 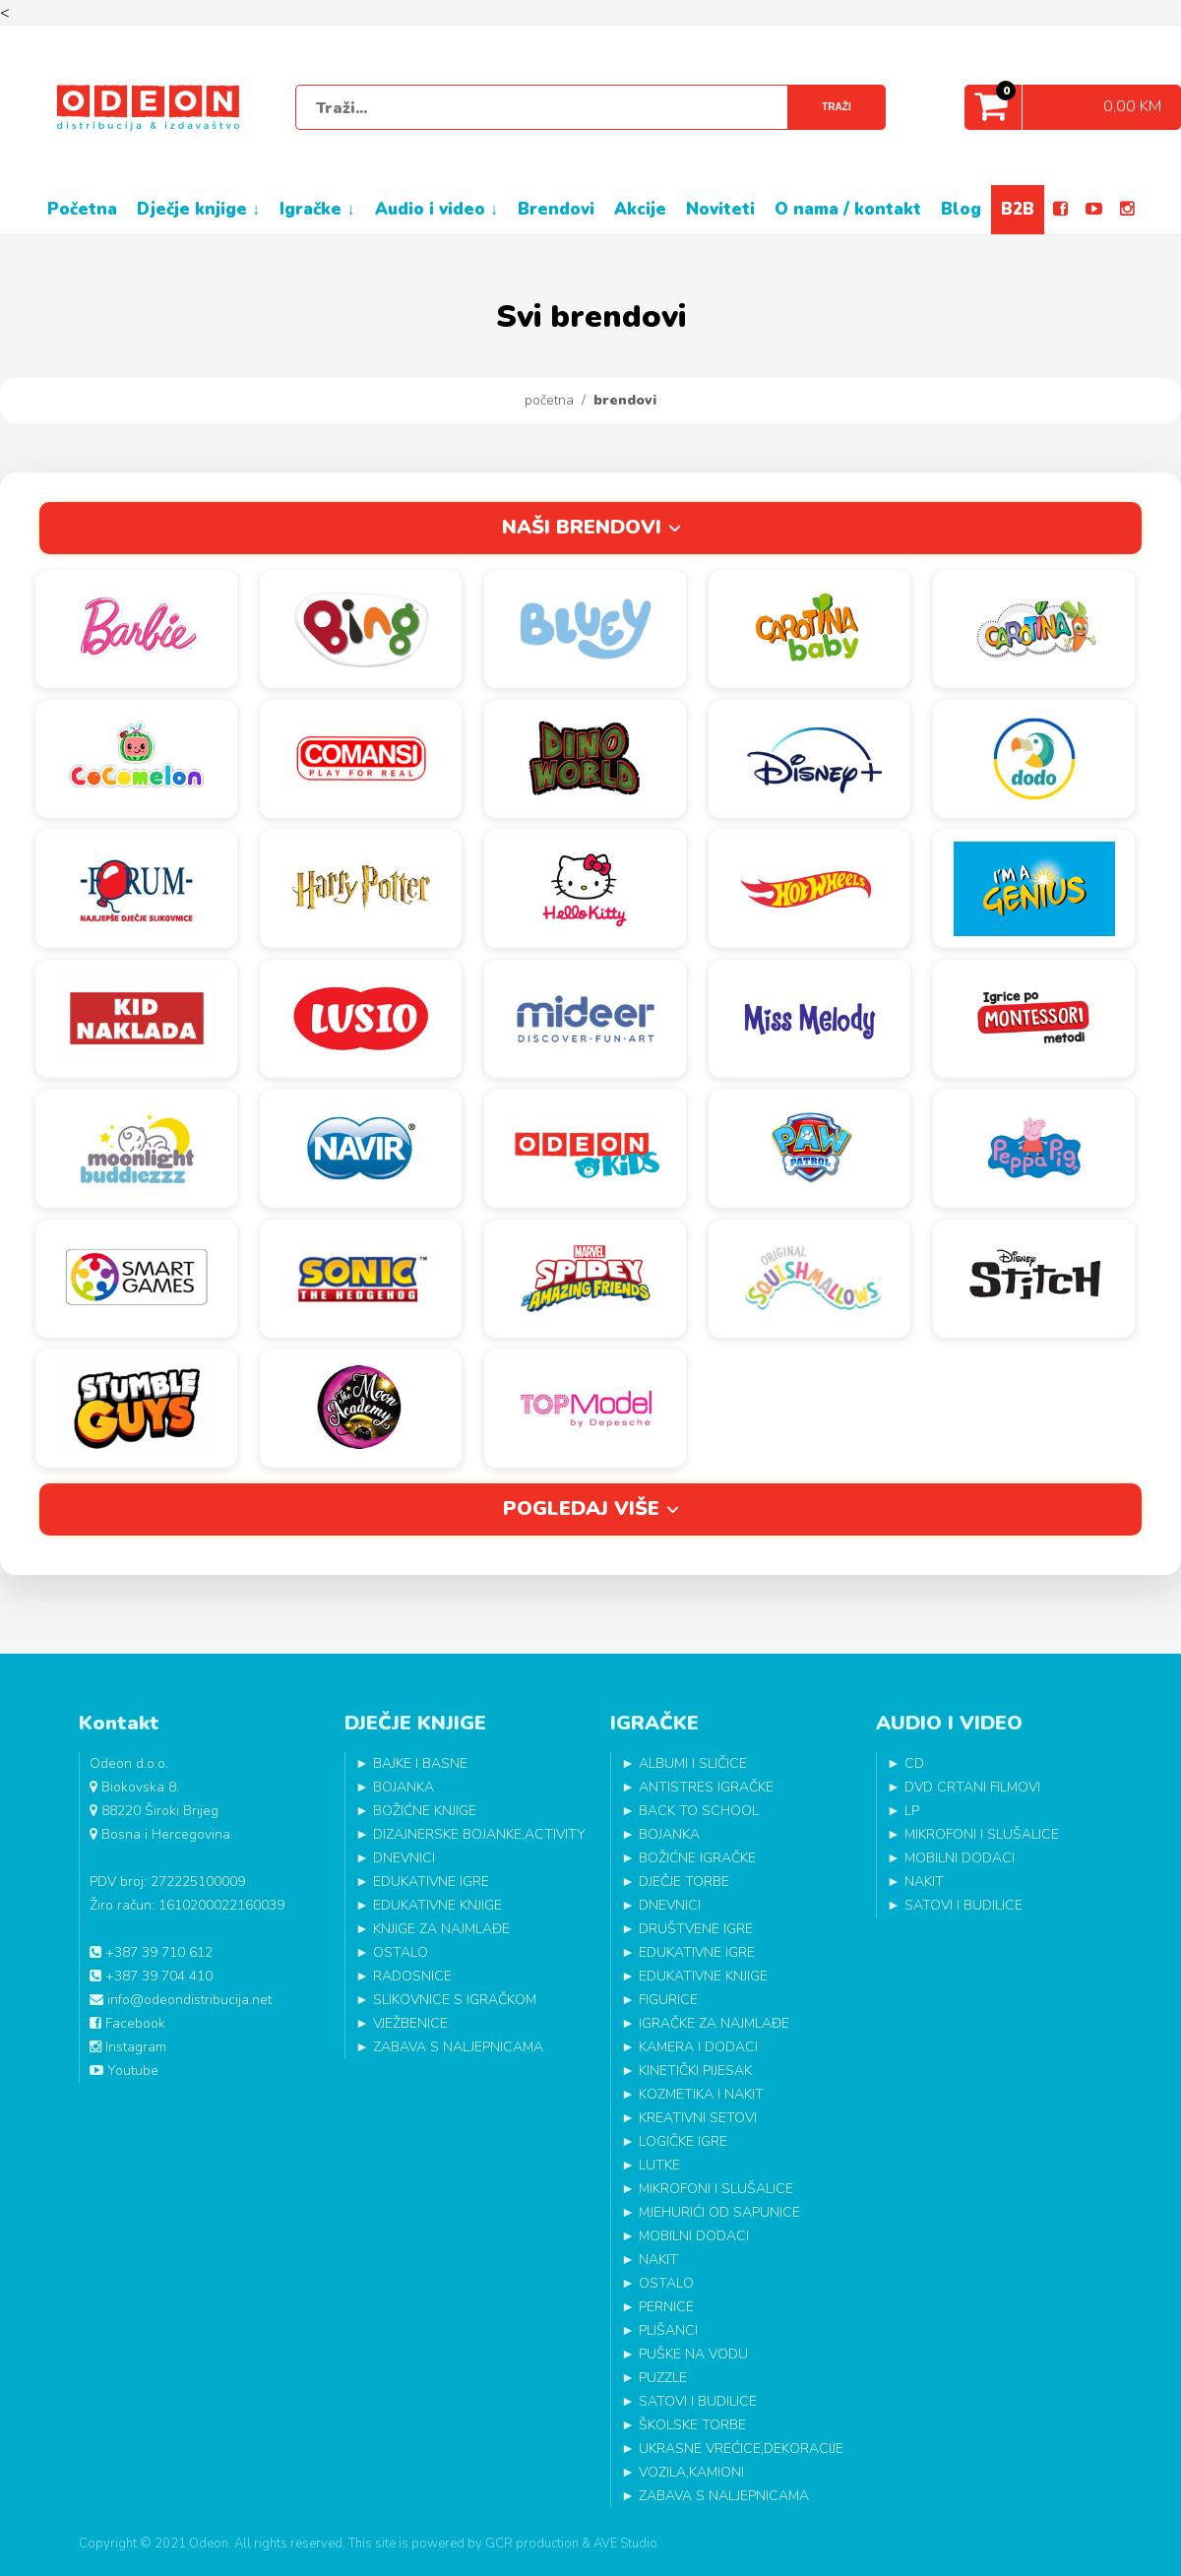 What do you see at coordinates (972, 1787) in the screenshot?
I see `DVD CRTANI FILMOVI` at bounding box center [972, 1787].